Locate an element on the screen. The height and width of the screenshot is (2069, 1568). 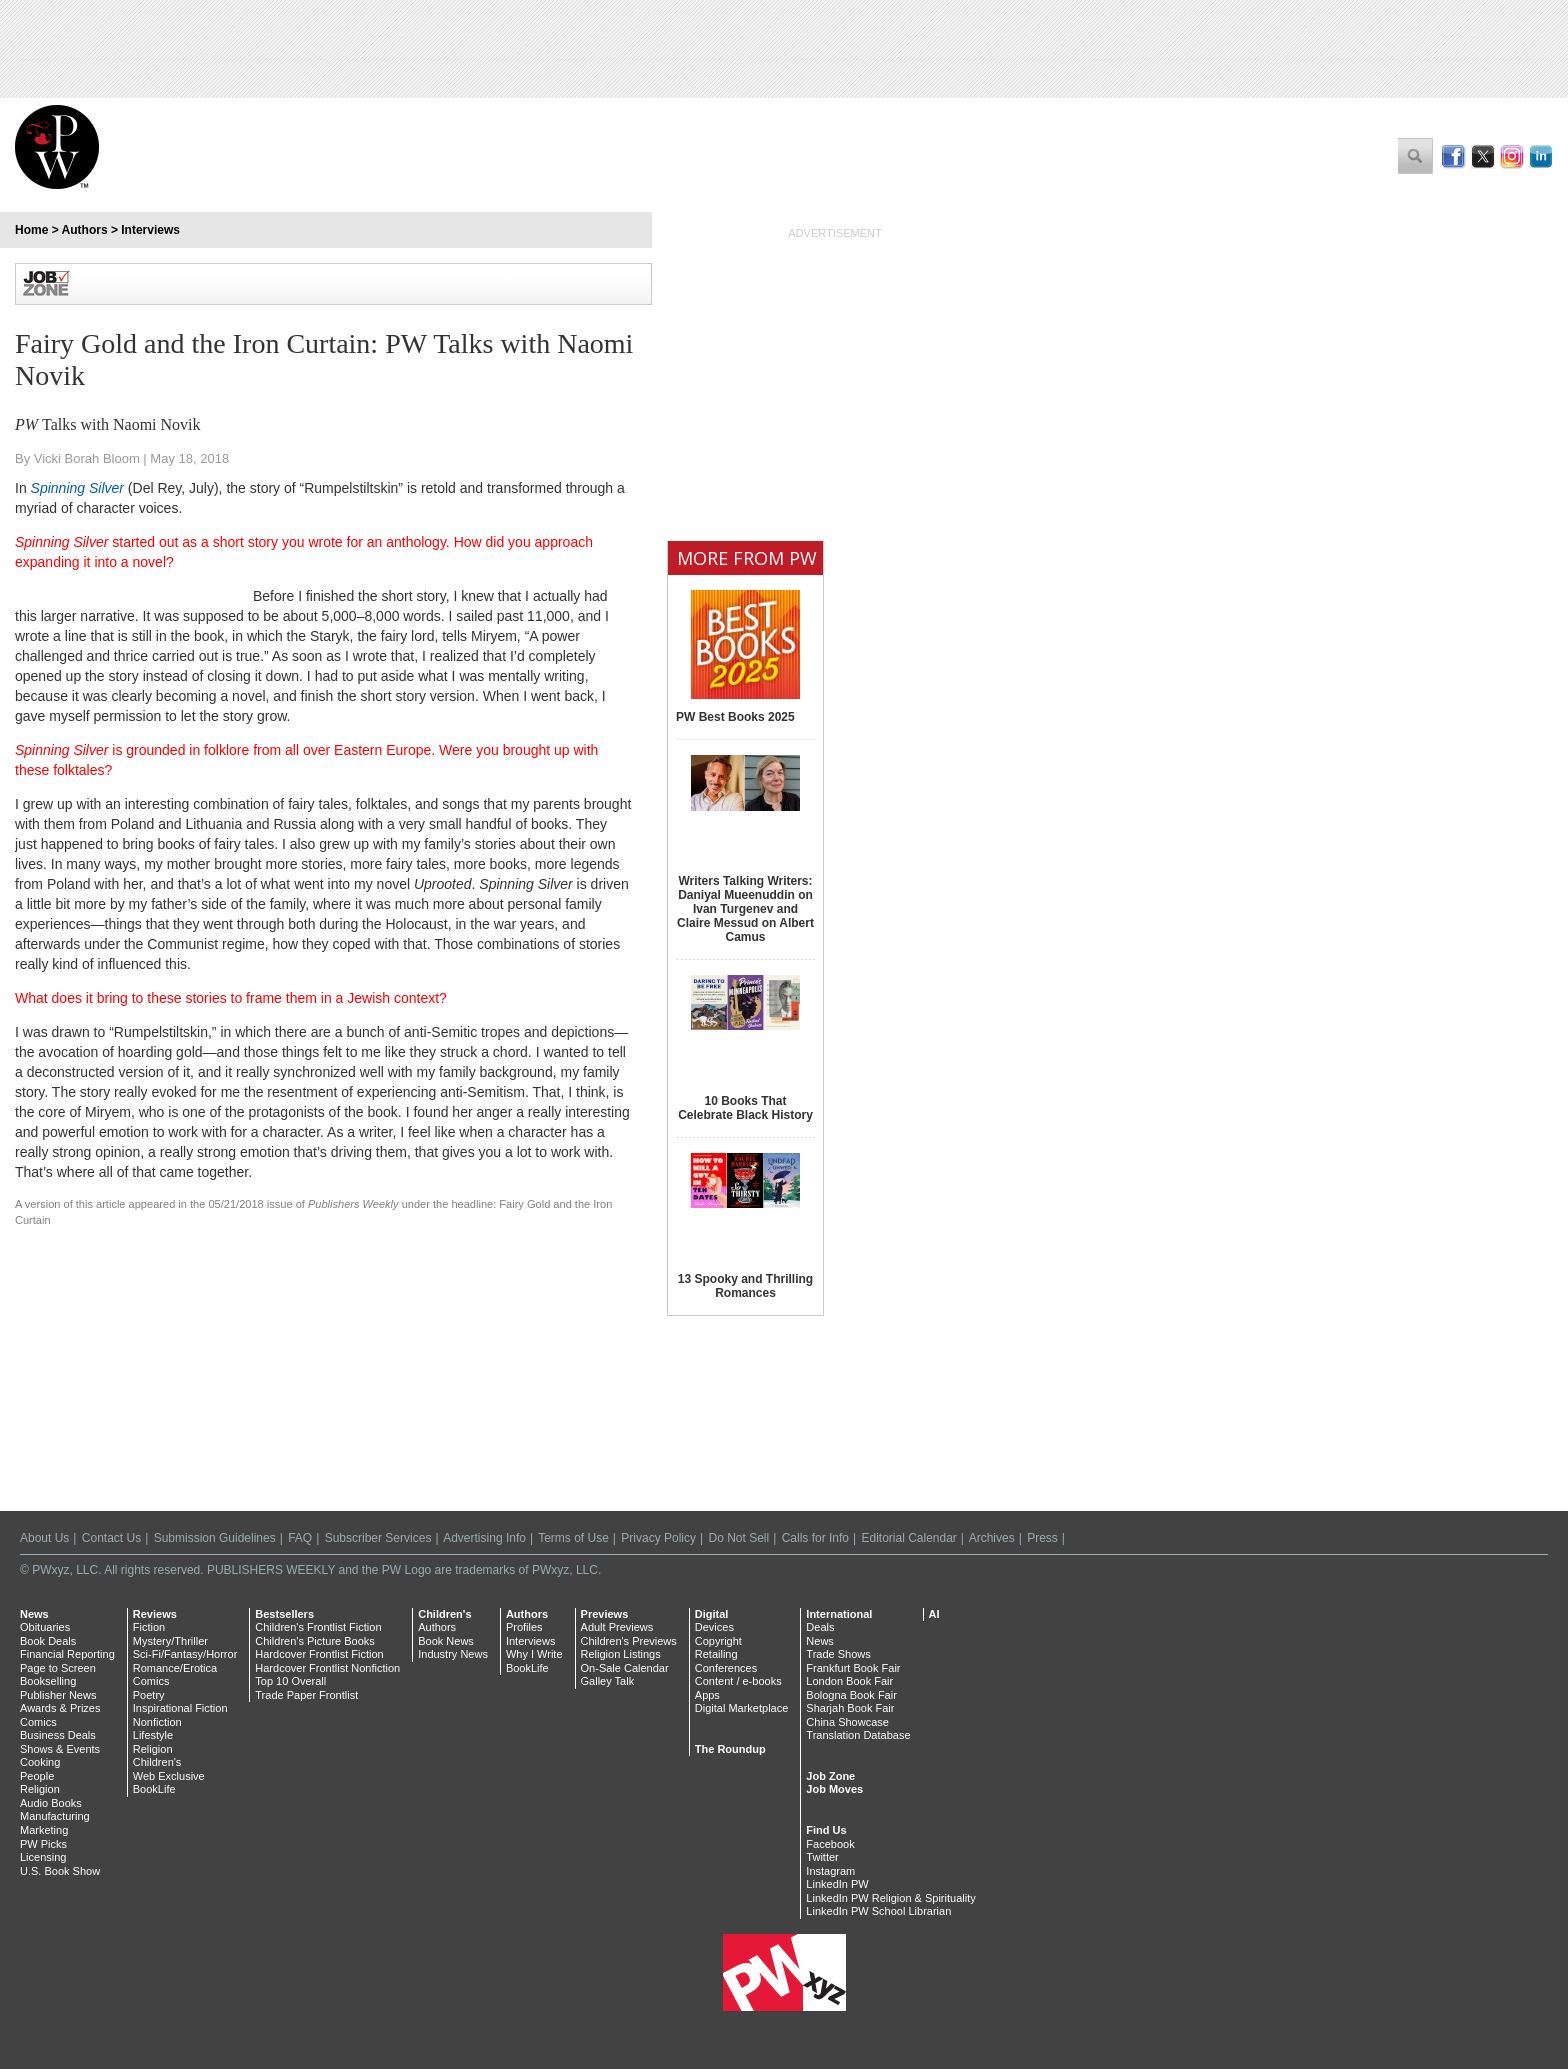
Children's Picture Books is located at coordinates (315, 1641).